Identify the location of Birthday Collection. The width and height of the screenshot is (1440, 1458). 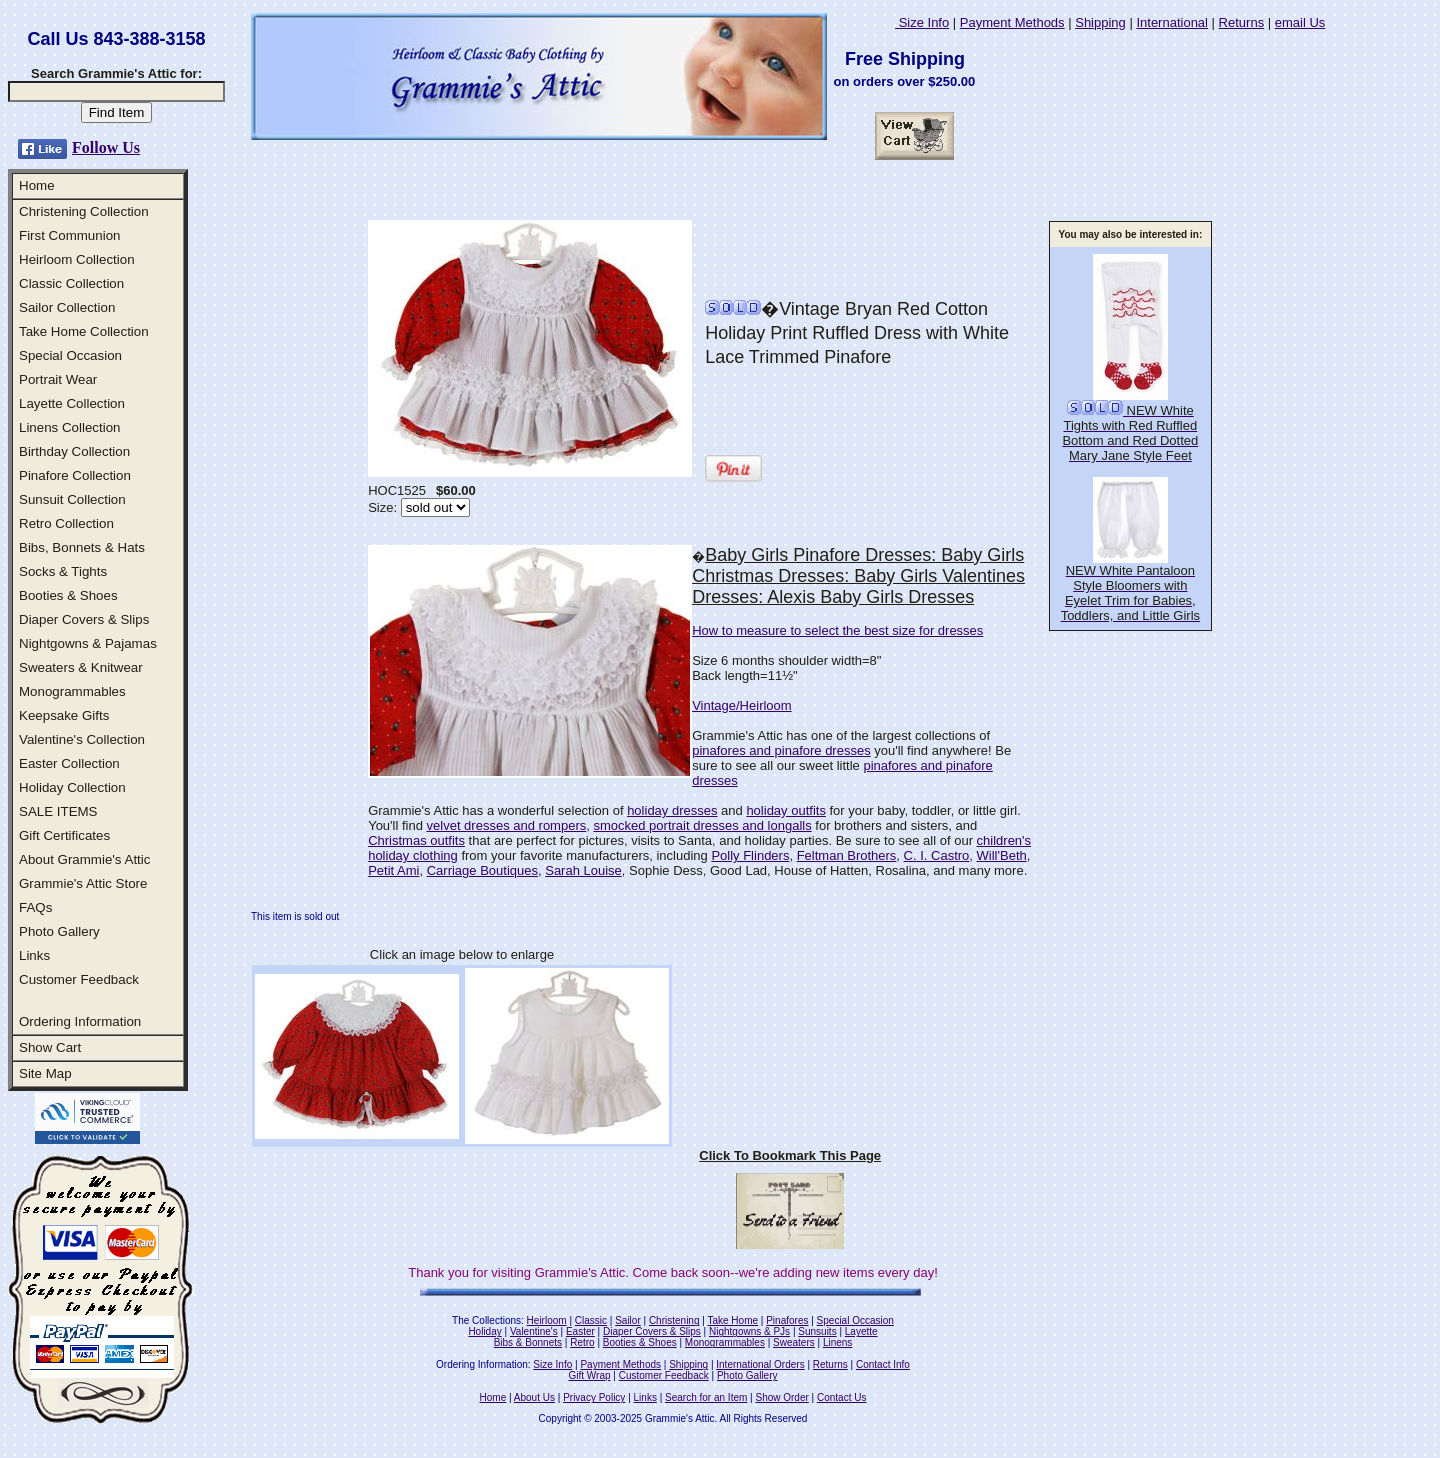
(74, 451).